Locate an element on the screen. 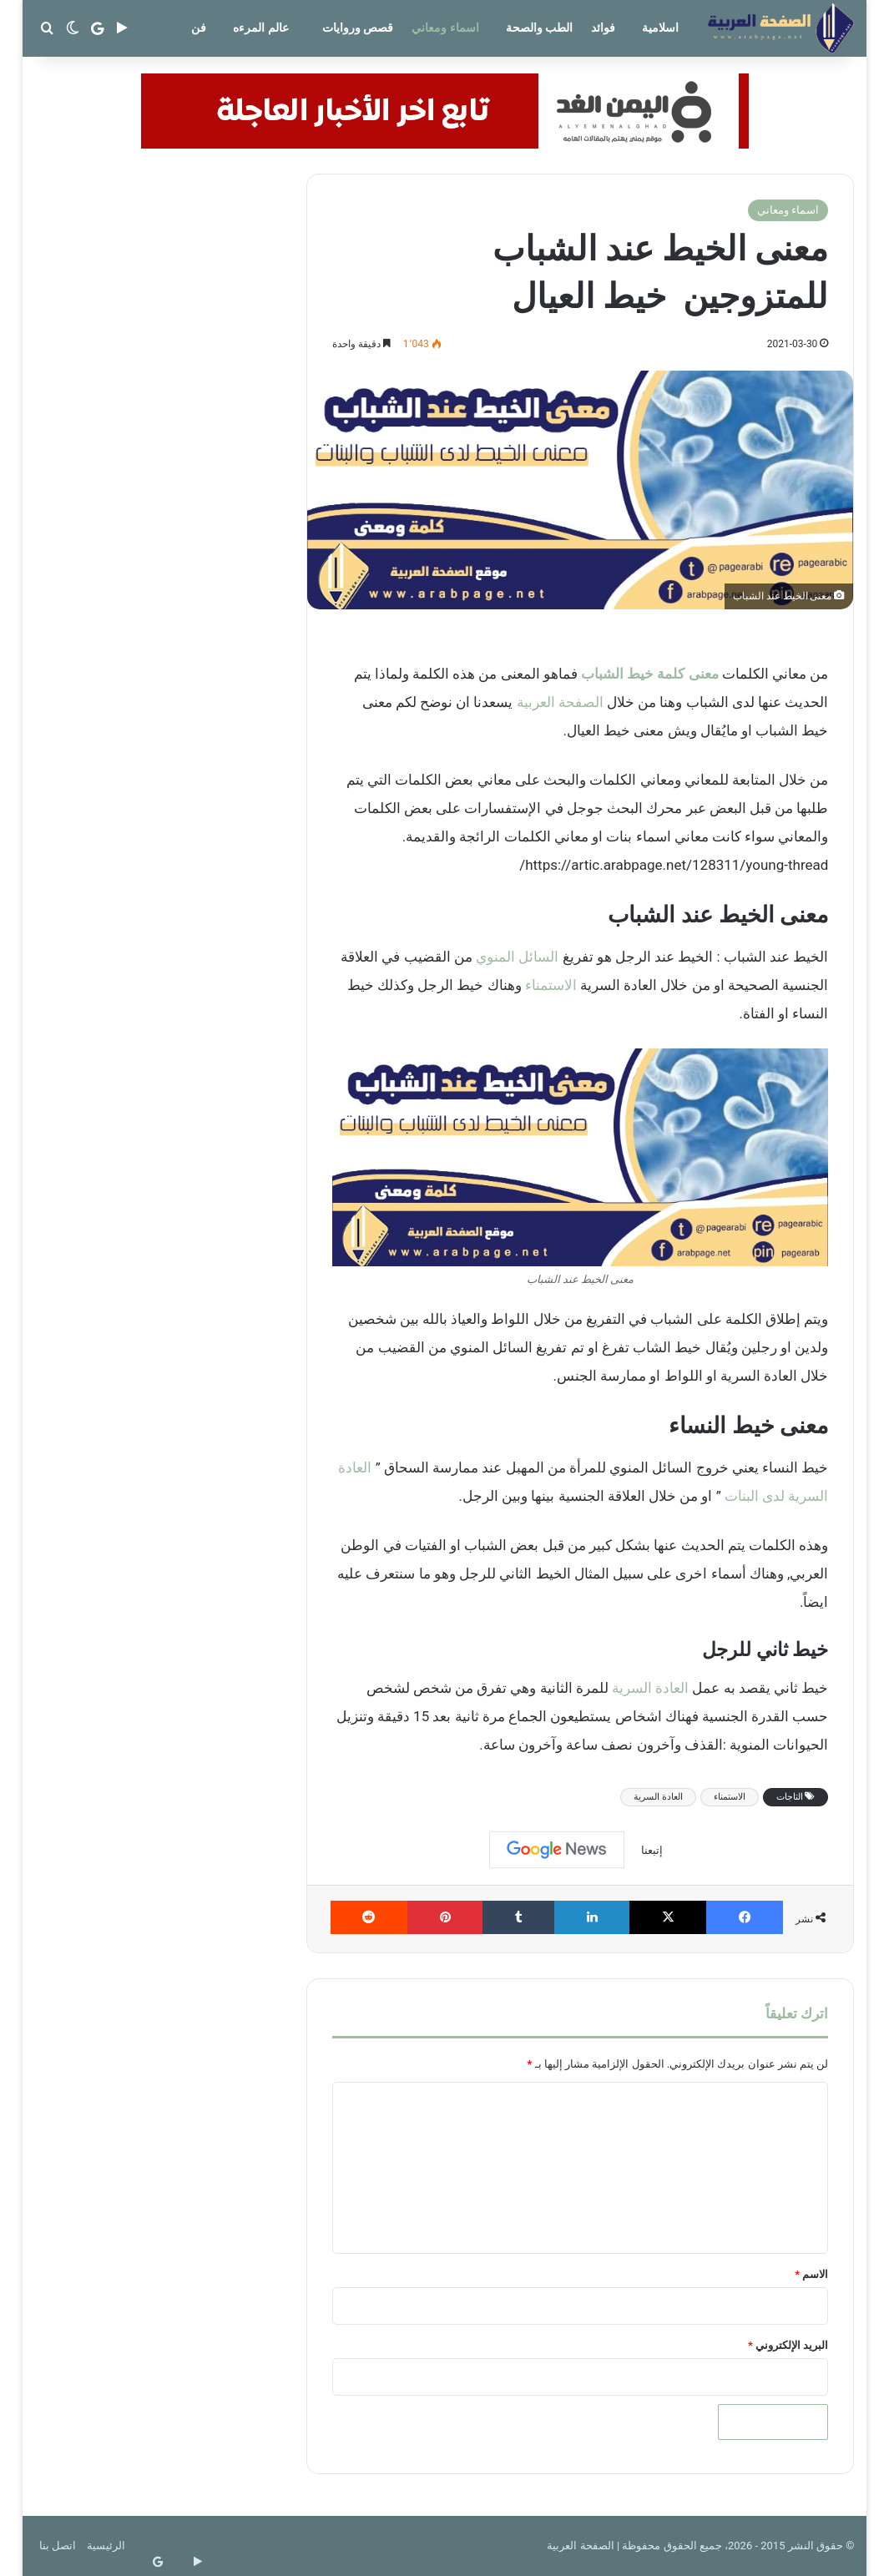 This screenshot has height=2576, width=889. اسماء ومعاني is located at coordinates (445, 27).